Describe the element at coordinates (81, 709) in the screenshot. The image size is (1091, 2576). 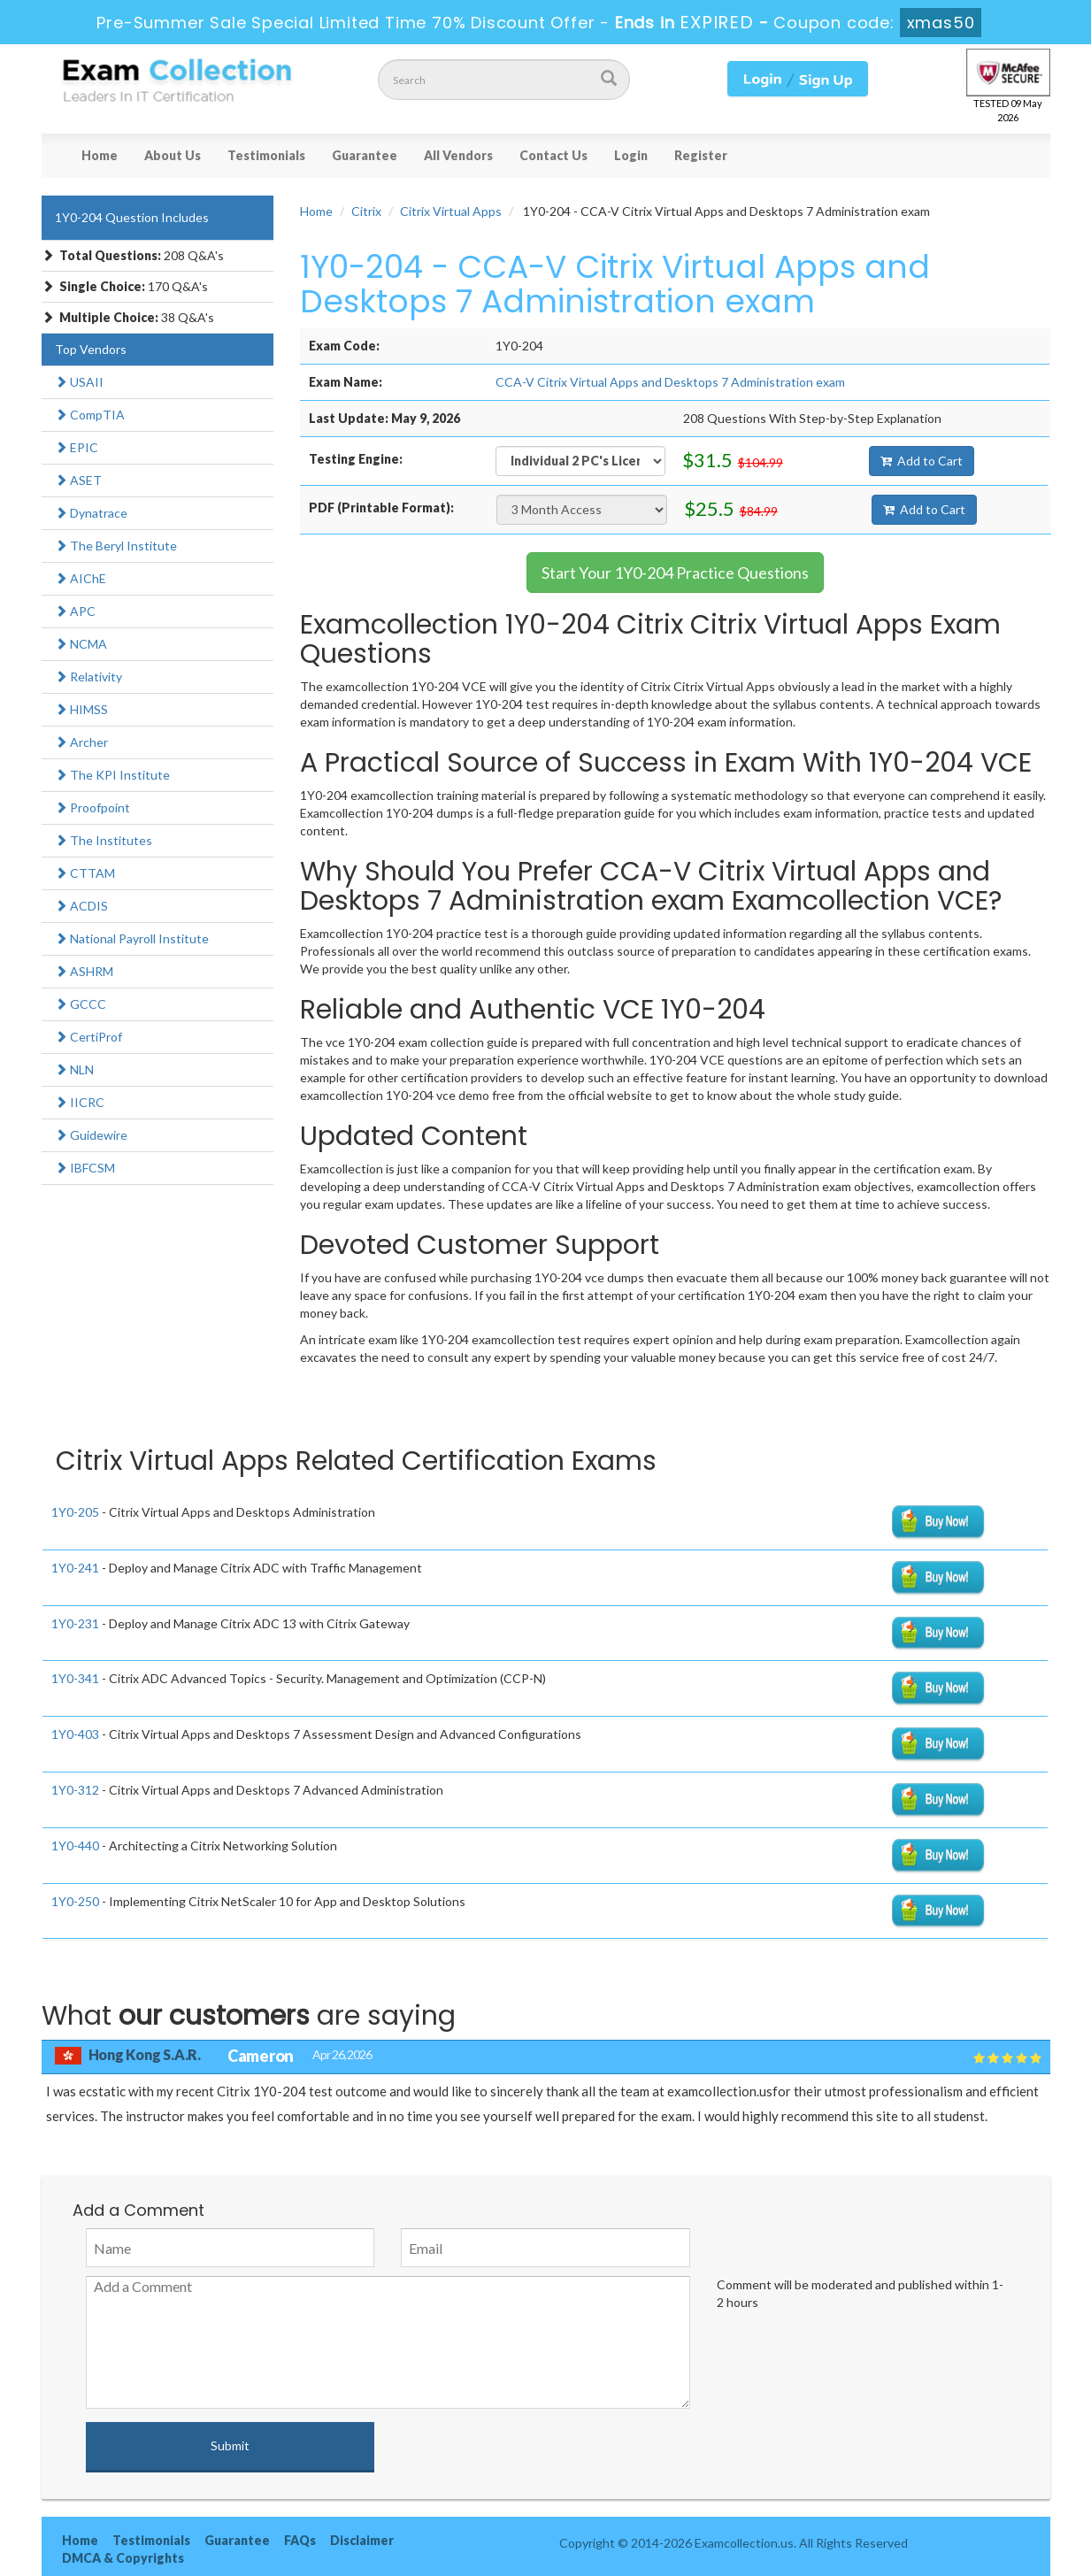
I see `HIMSS` at that location.